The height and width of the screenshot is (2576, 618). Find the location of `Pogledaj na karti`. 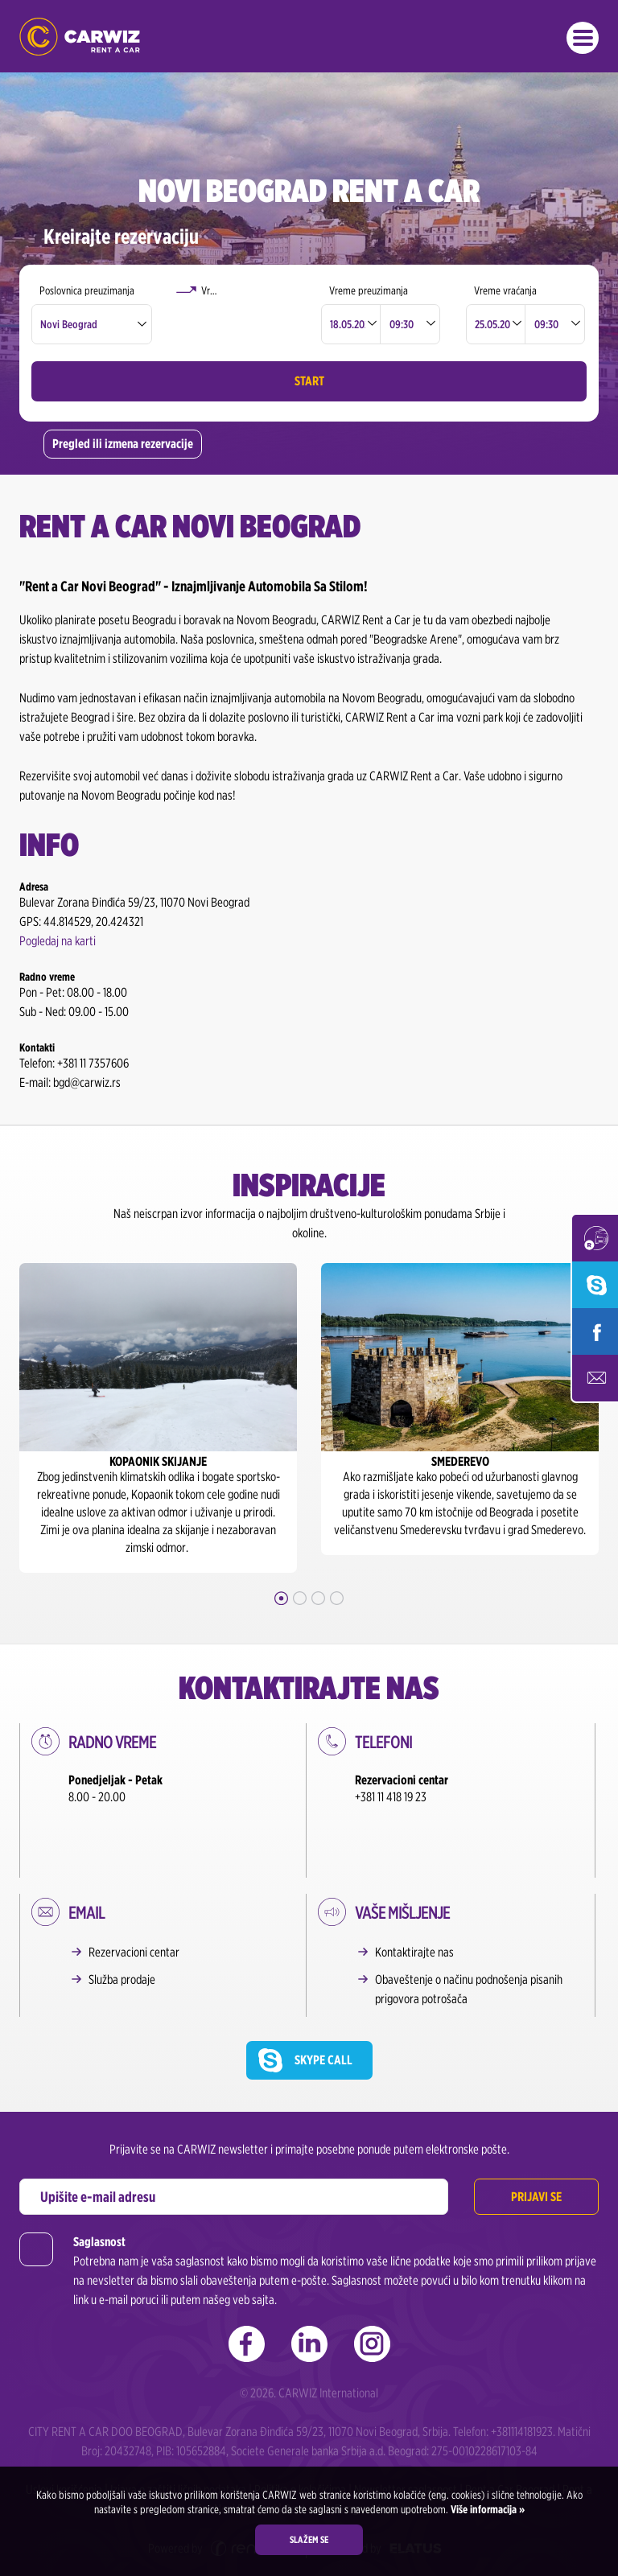

Pogledaj na karti is located at coordinates (57, 941).